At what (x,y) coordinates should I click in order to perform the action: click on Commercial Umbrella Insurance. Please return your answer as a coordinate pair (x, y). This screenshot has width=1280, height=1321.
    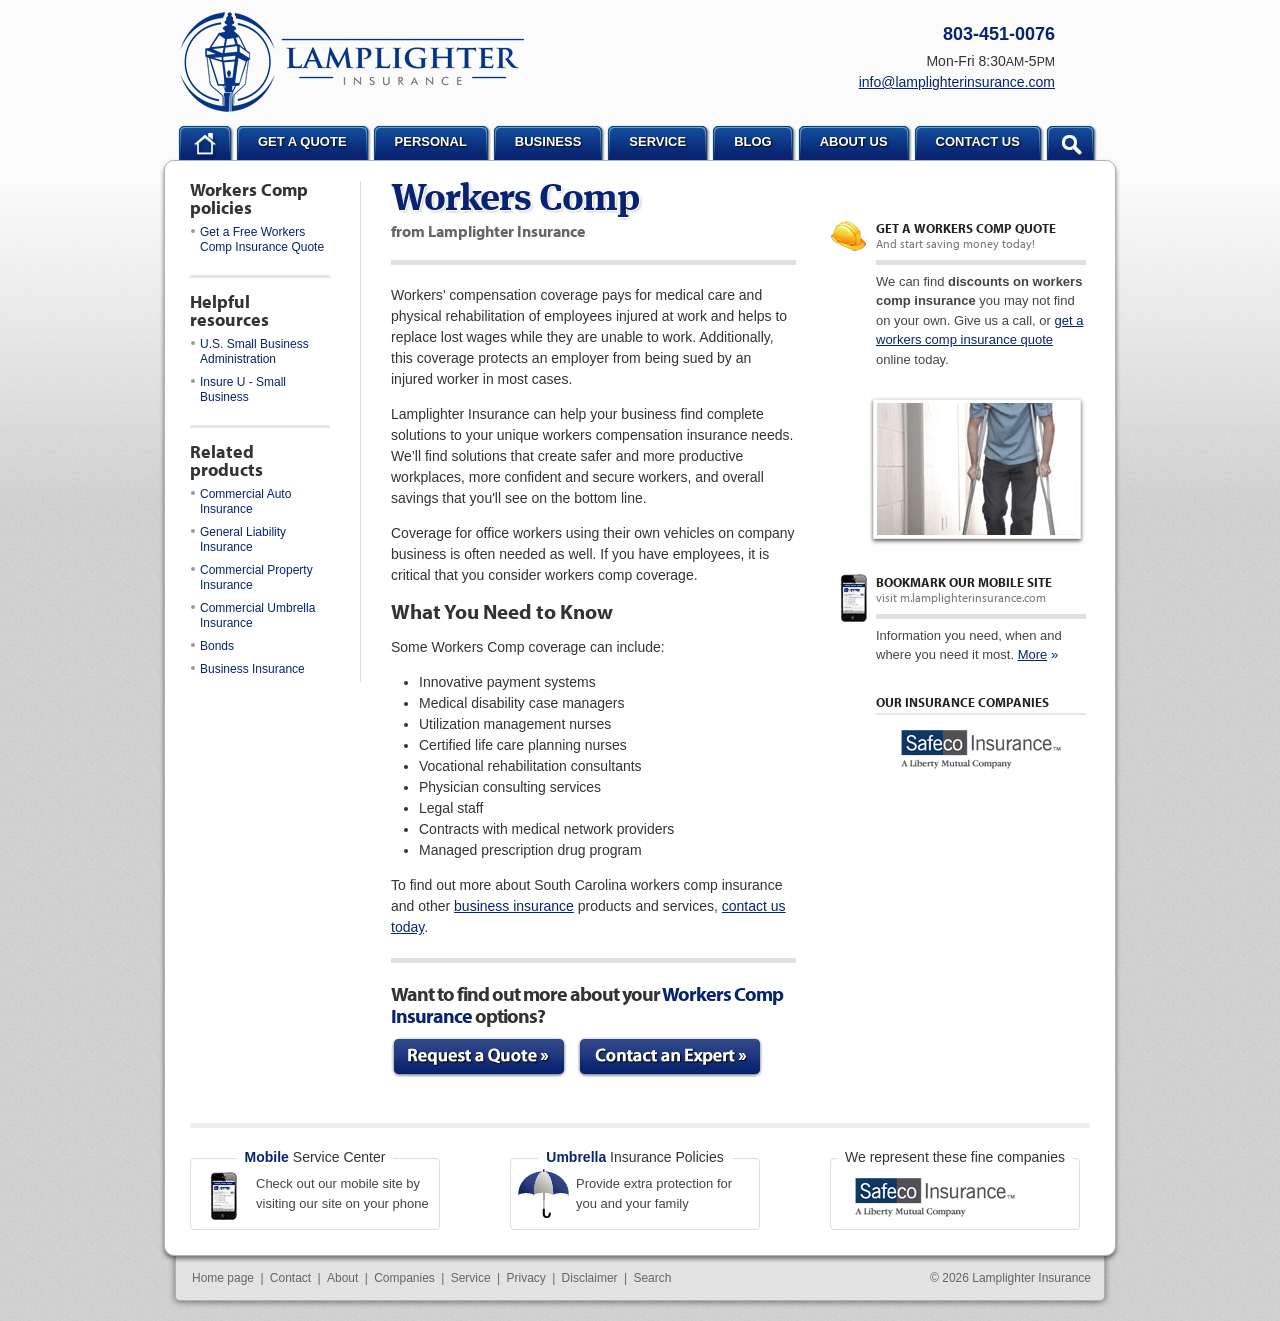
    Looking at the image, I should click on (253, 615).